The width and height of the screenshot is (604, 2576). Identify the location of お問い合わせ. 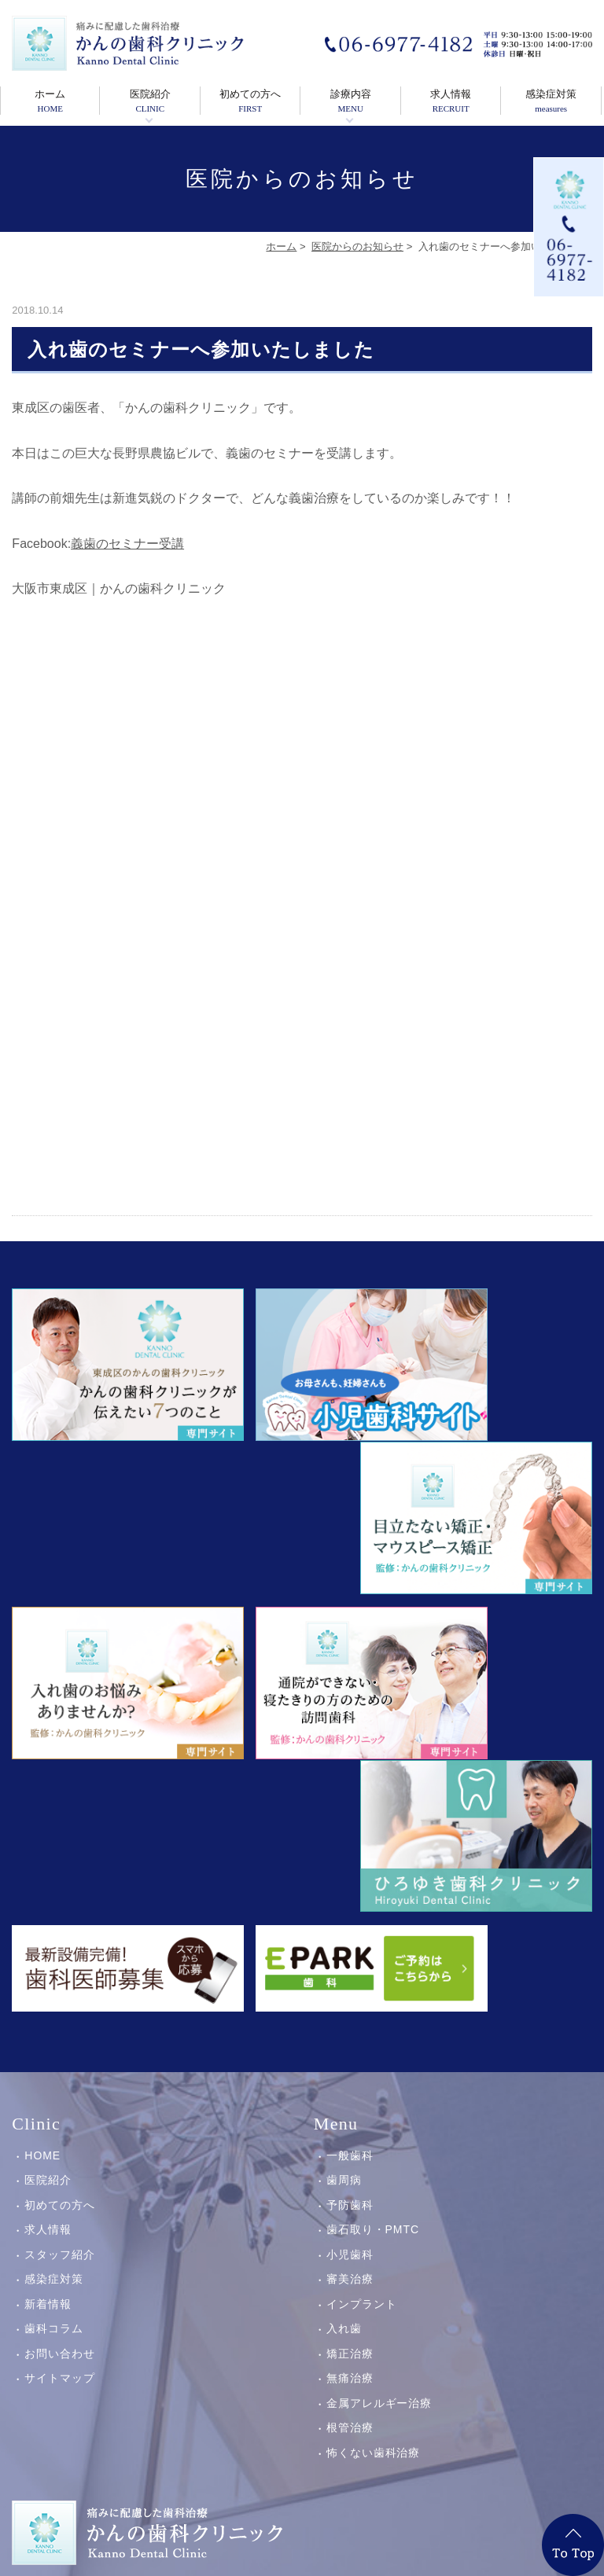
(59, 1966).